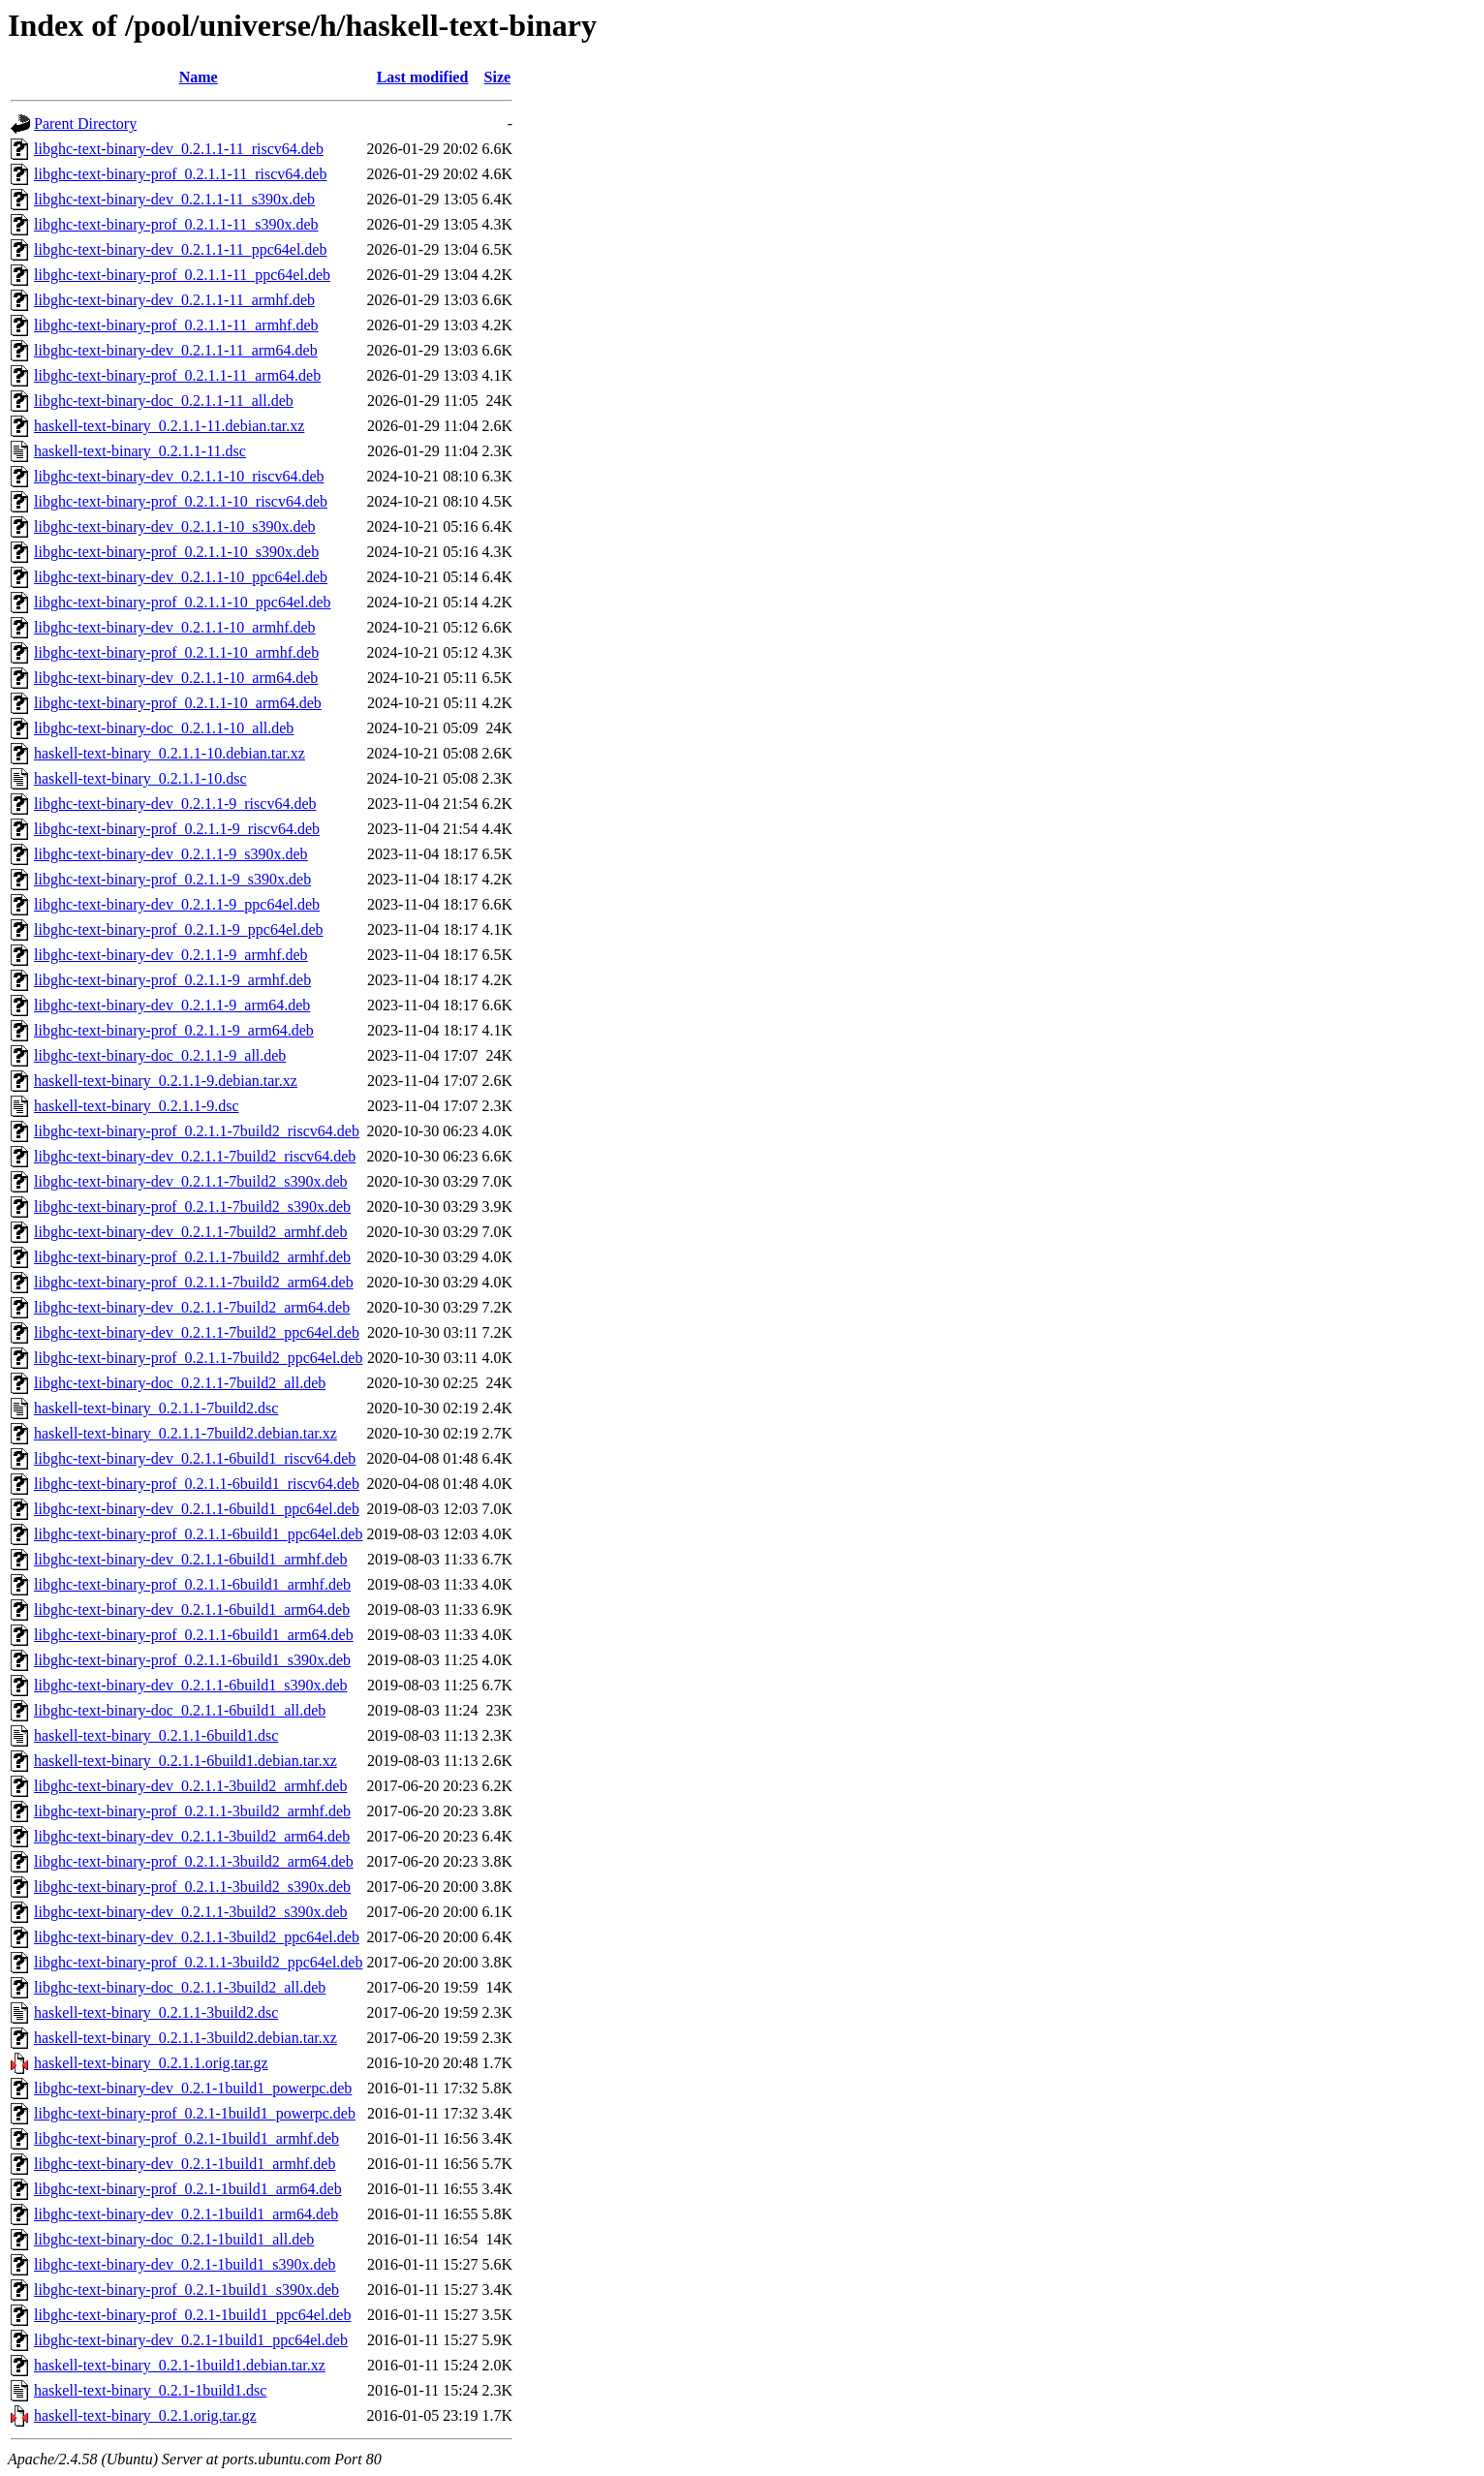 The width and height of the screenshot is (1484, 2476). I want to click on libghc-text-binary-prof_0.2.1.1-9_riscv64.deb, so click(177, 828).